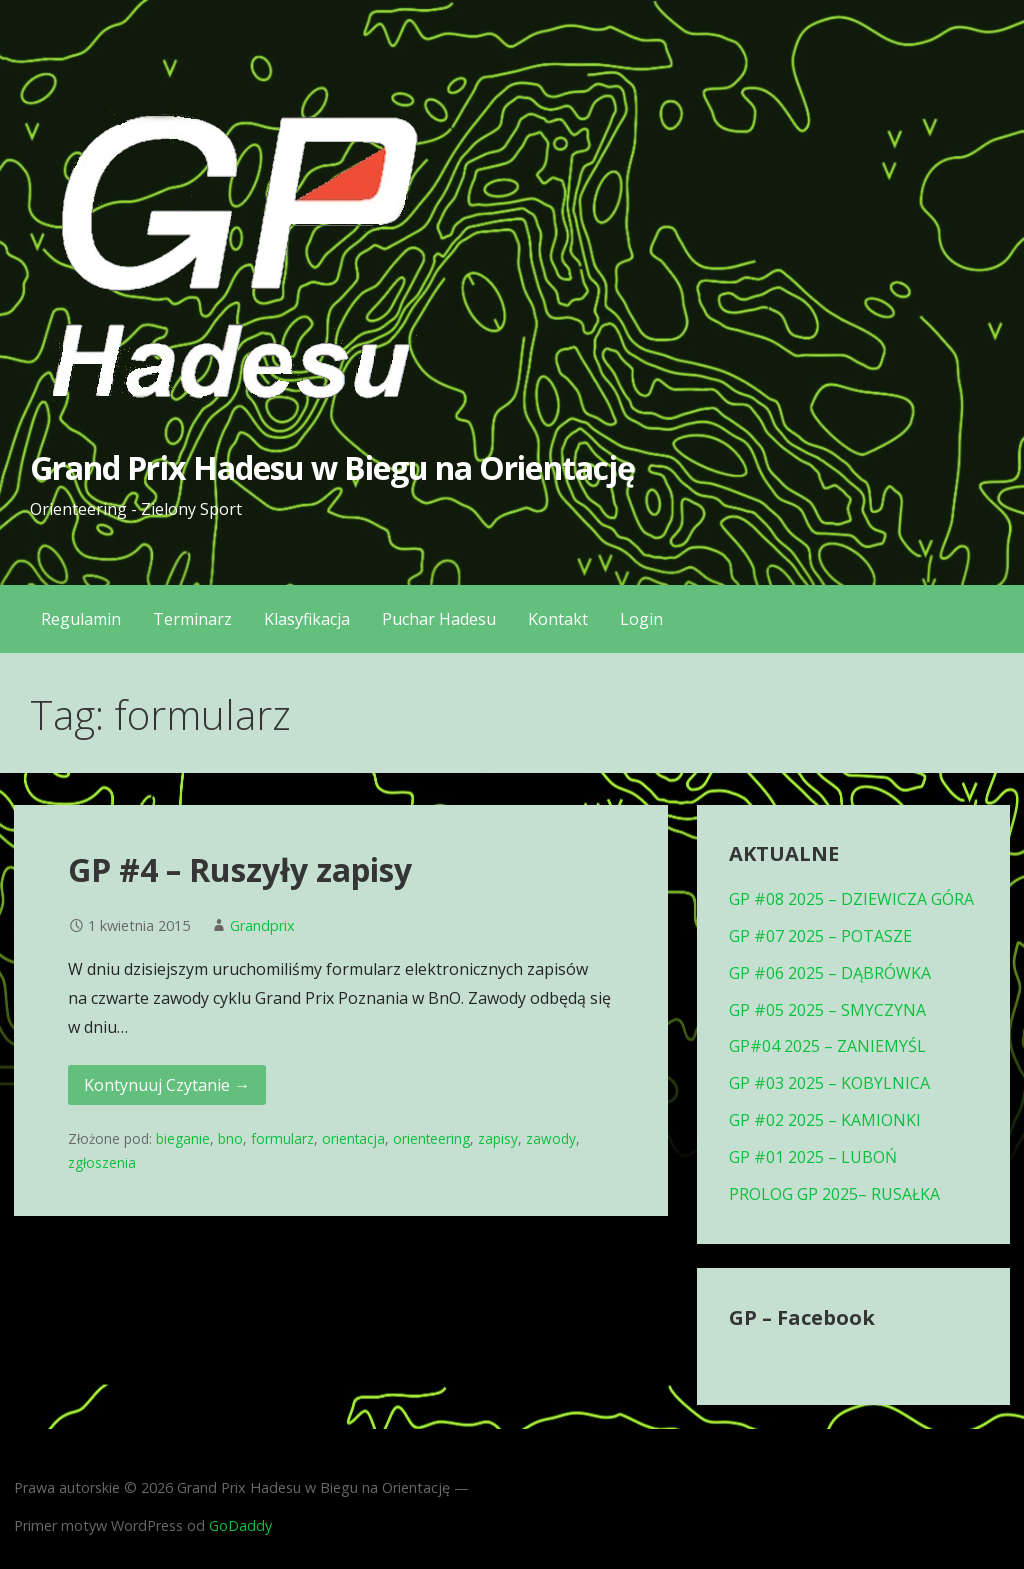 This screenshot has height=1569, width=1024. Describe the element at coordinates (332, 467) in the screenshot. I see `Grand Prix Hadesu w Biegu na Orientację` at that location.